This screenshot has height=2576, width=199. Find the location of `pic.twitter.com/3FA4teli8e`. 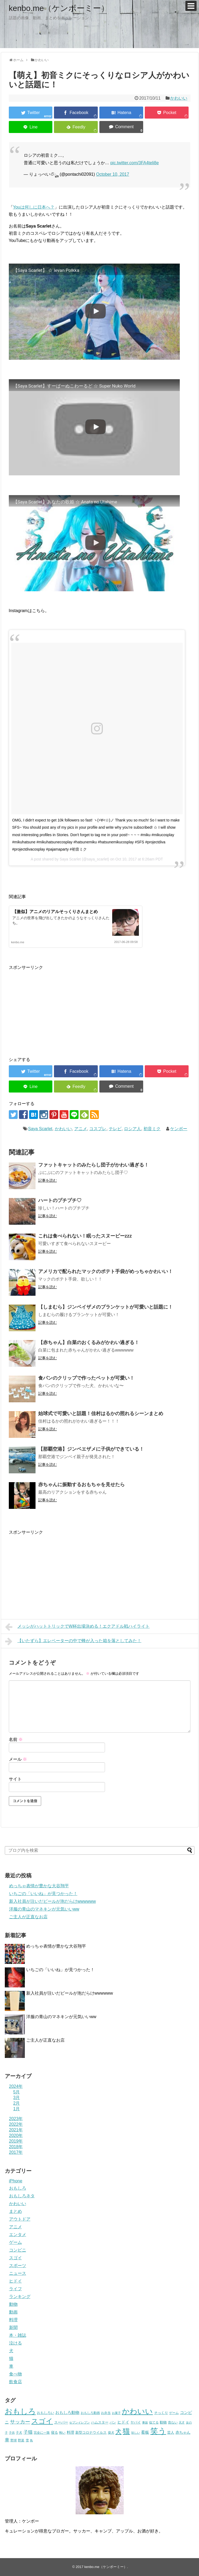

pic.twitter.com/3FA4teli8e is located at coordinates (134, 162).